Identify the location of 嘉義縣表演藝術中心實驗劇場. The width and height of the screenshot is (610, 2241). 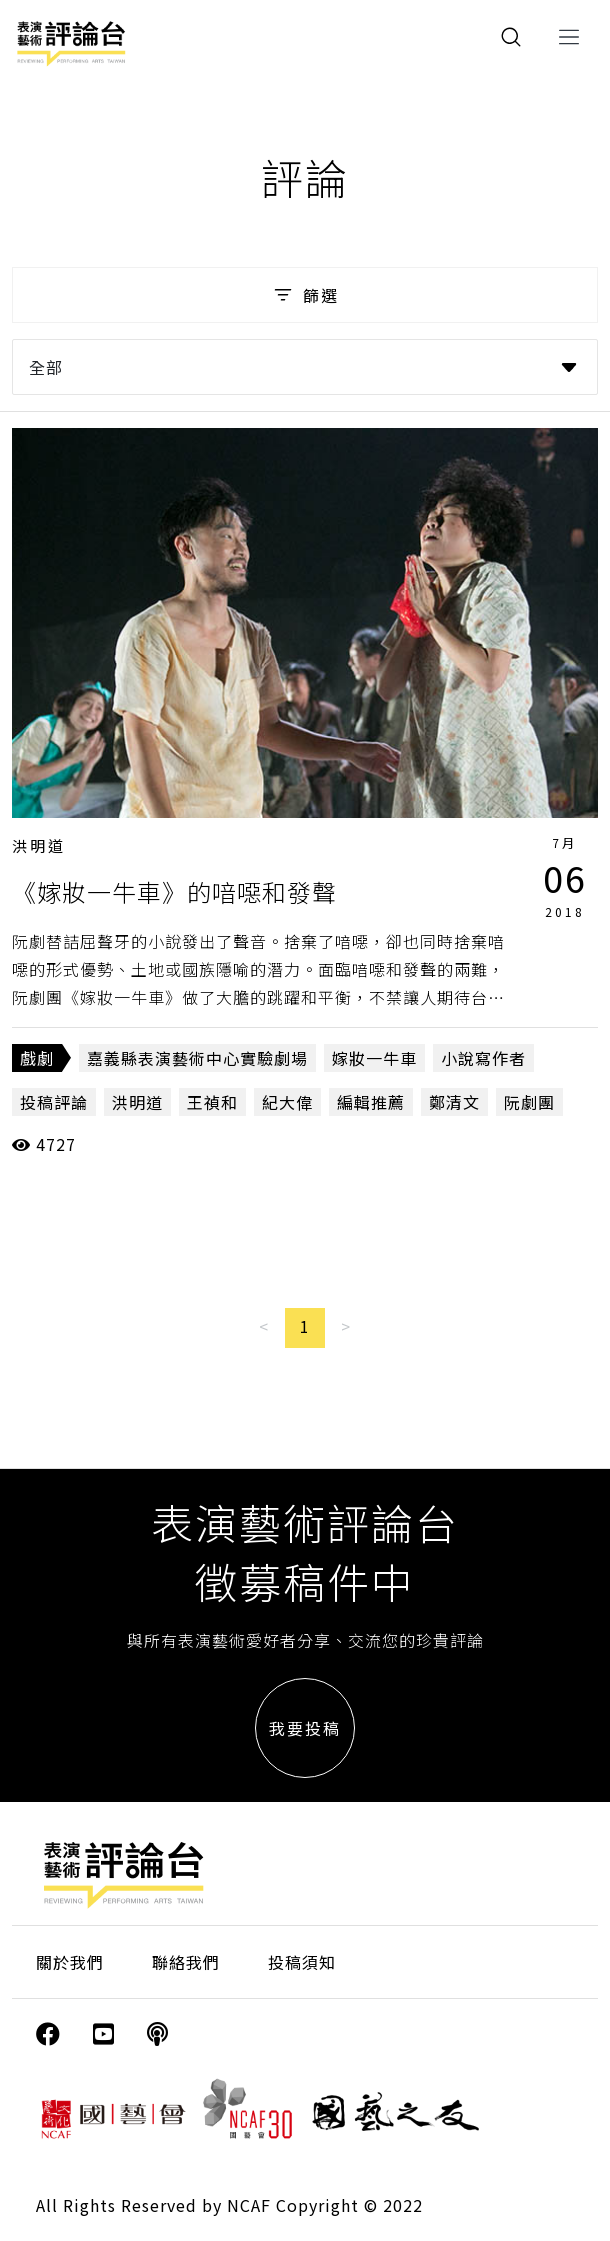
(197, 1058).